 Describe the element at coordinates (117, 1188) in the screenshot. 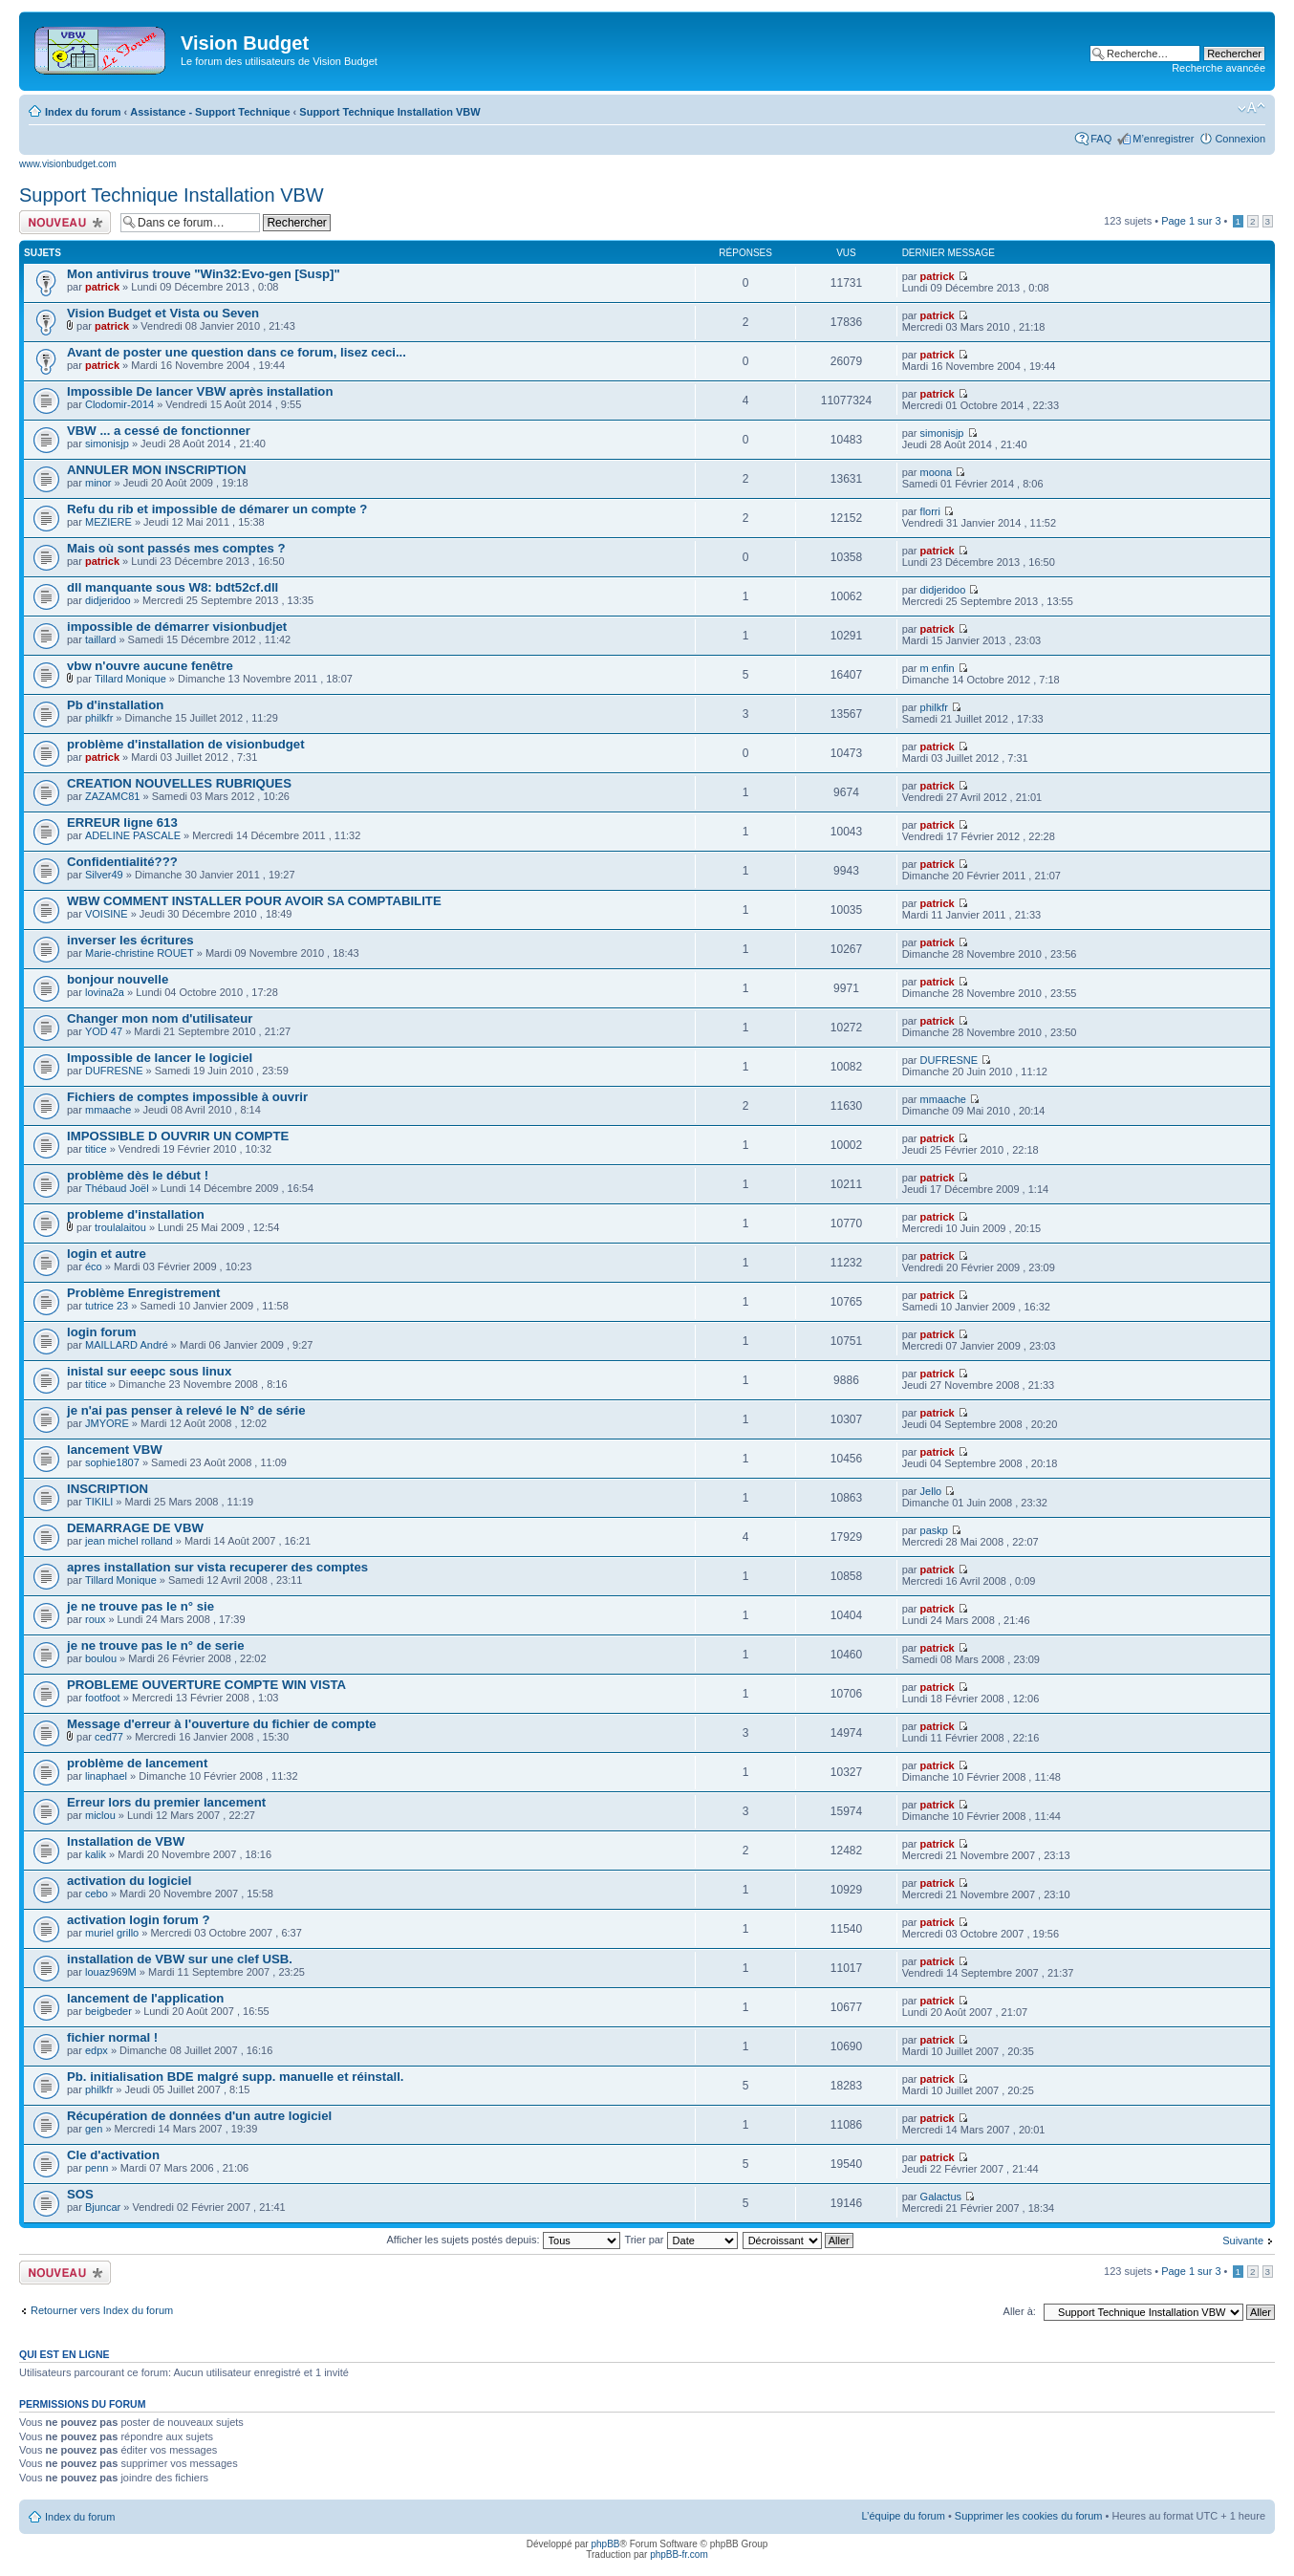

I see `Thébaud Joël` at that location.